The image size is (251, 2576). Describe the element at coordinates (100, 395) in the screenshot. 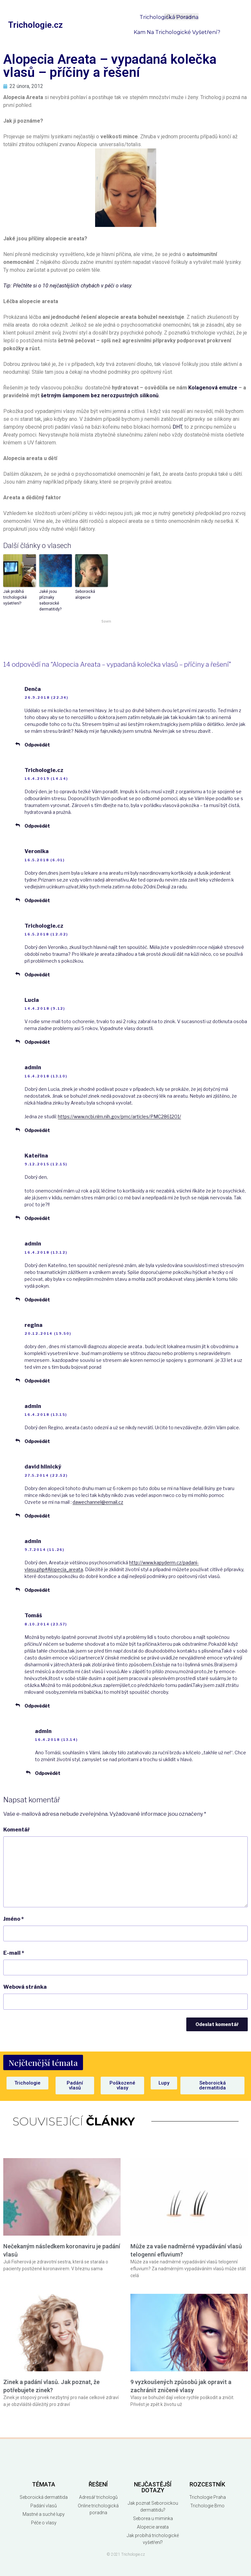

I see `šetrným šamponem bez nerozpustných silikonů` at that location.